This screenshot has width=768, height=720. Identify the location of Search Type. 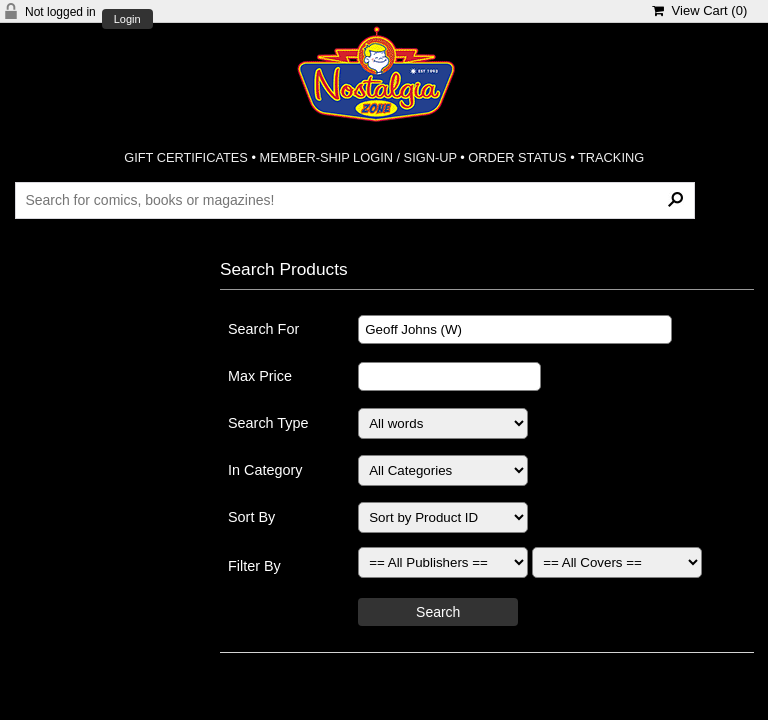
(268, 423).